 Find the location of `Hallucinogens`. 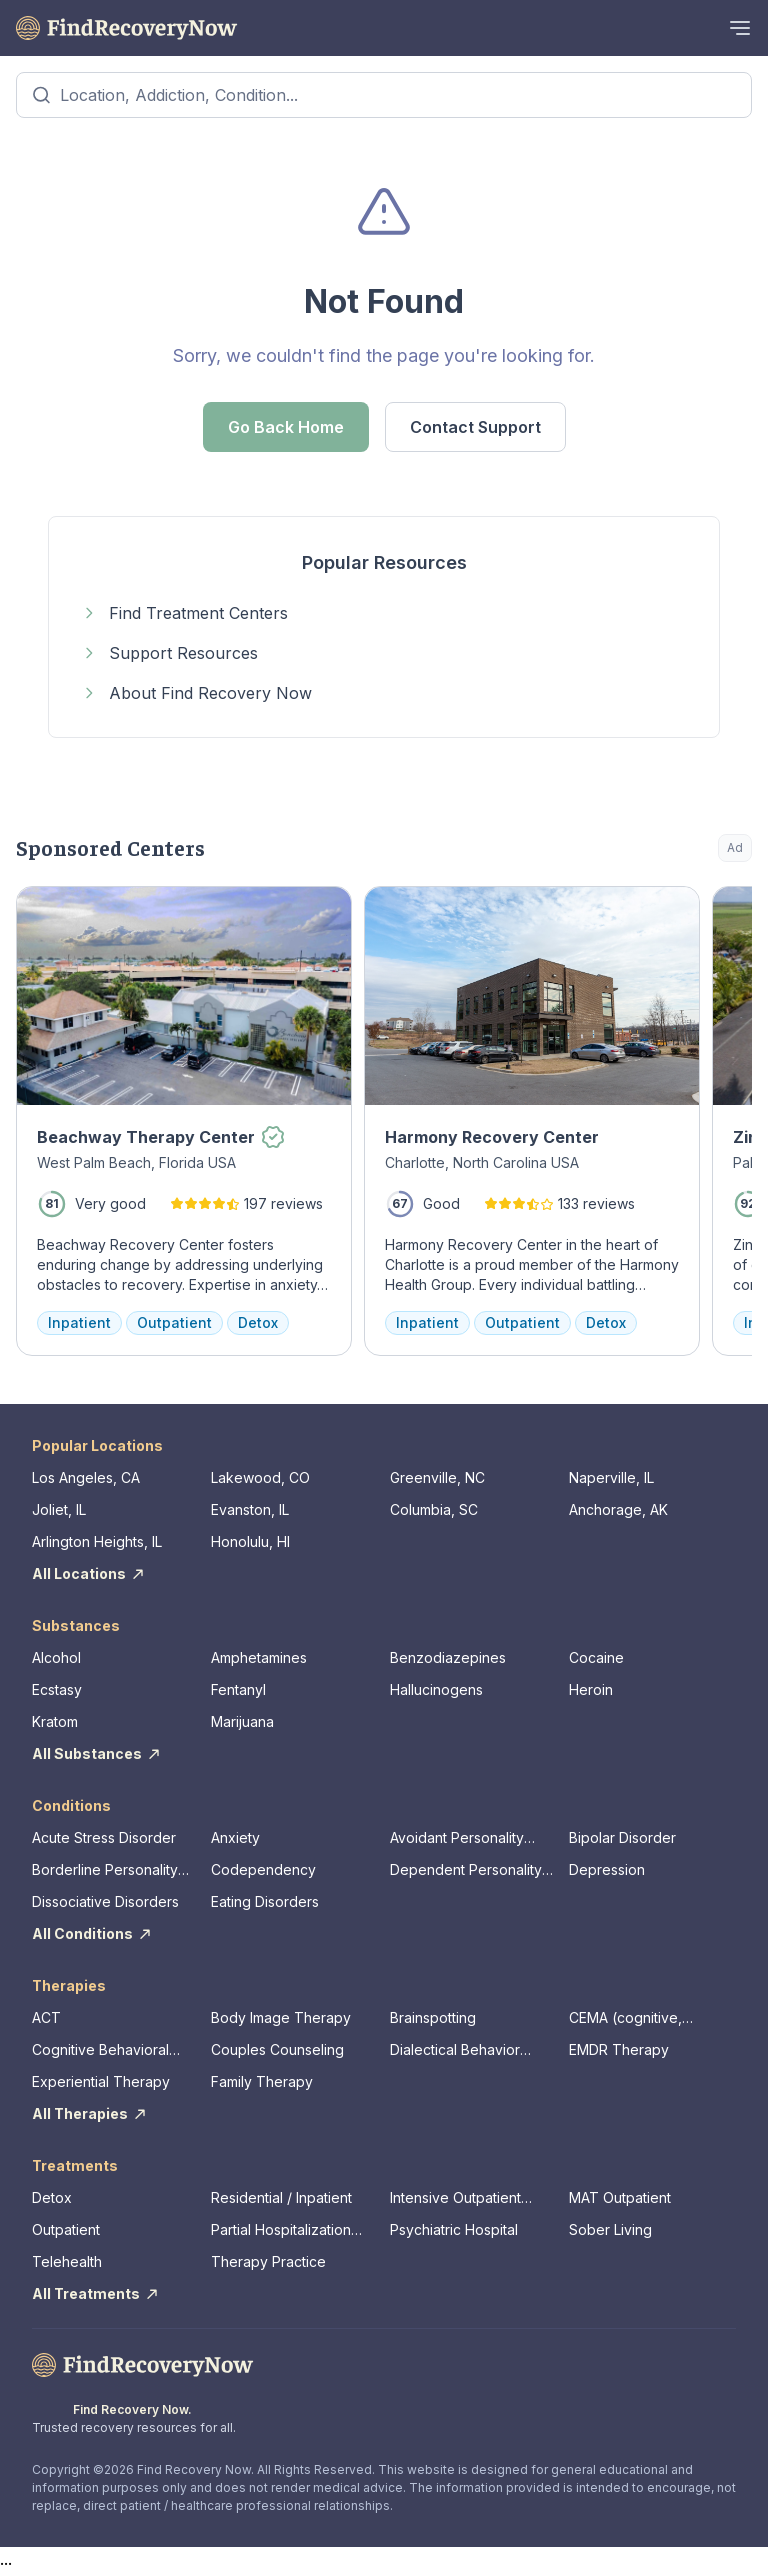

Hallucinogens is located at coordinates (436, 1689).